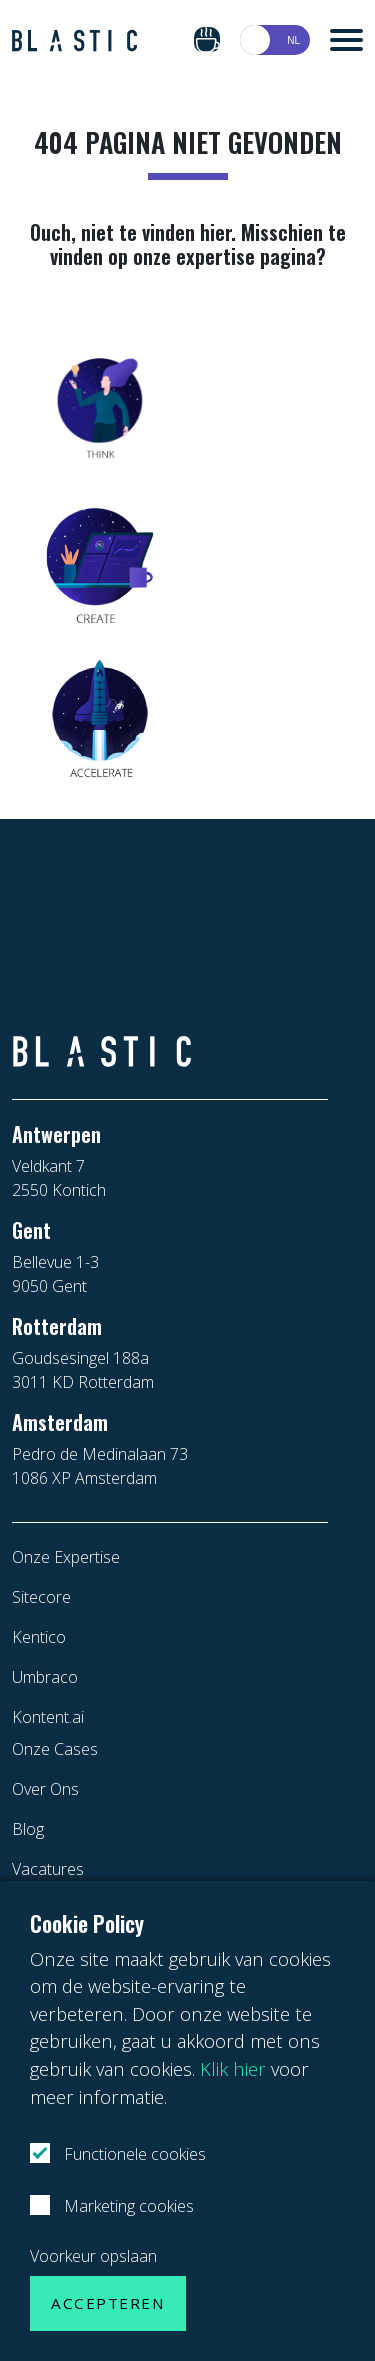  What do you see at coordinates (48, 1717) in the screenshot?
I see `Kontent.ai` at bounding box center [48, 1717].